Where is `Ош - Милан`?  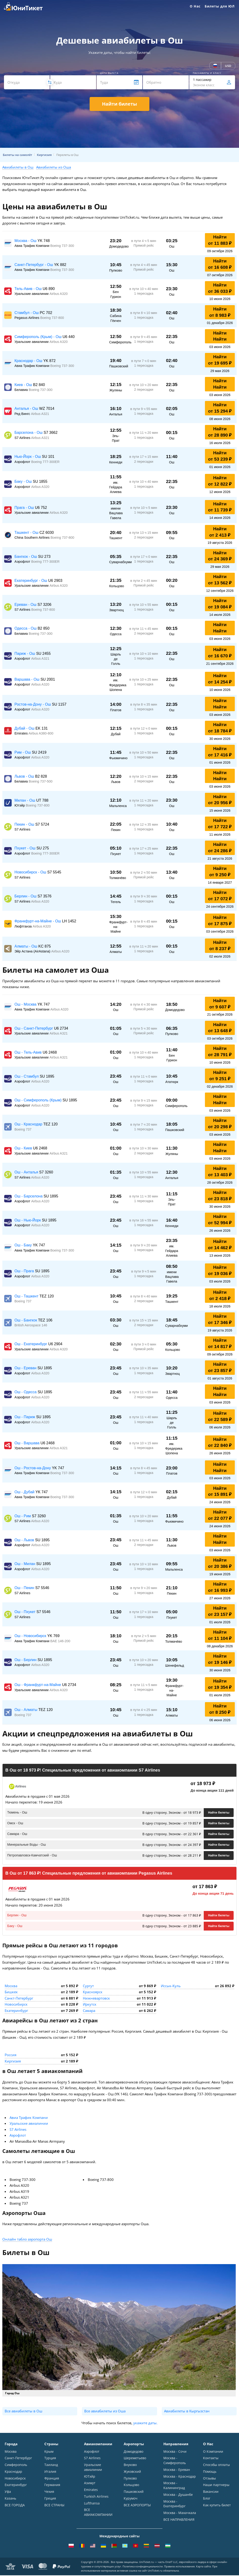 Ош - Милан is located at coordinates (25, 1564).